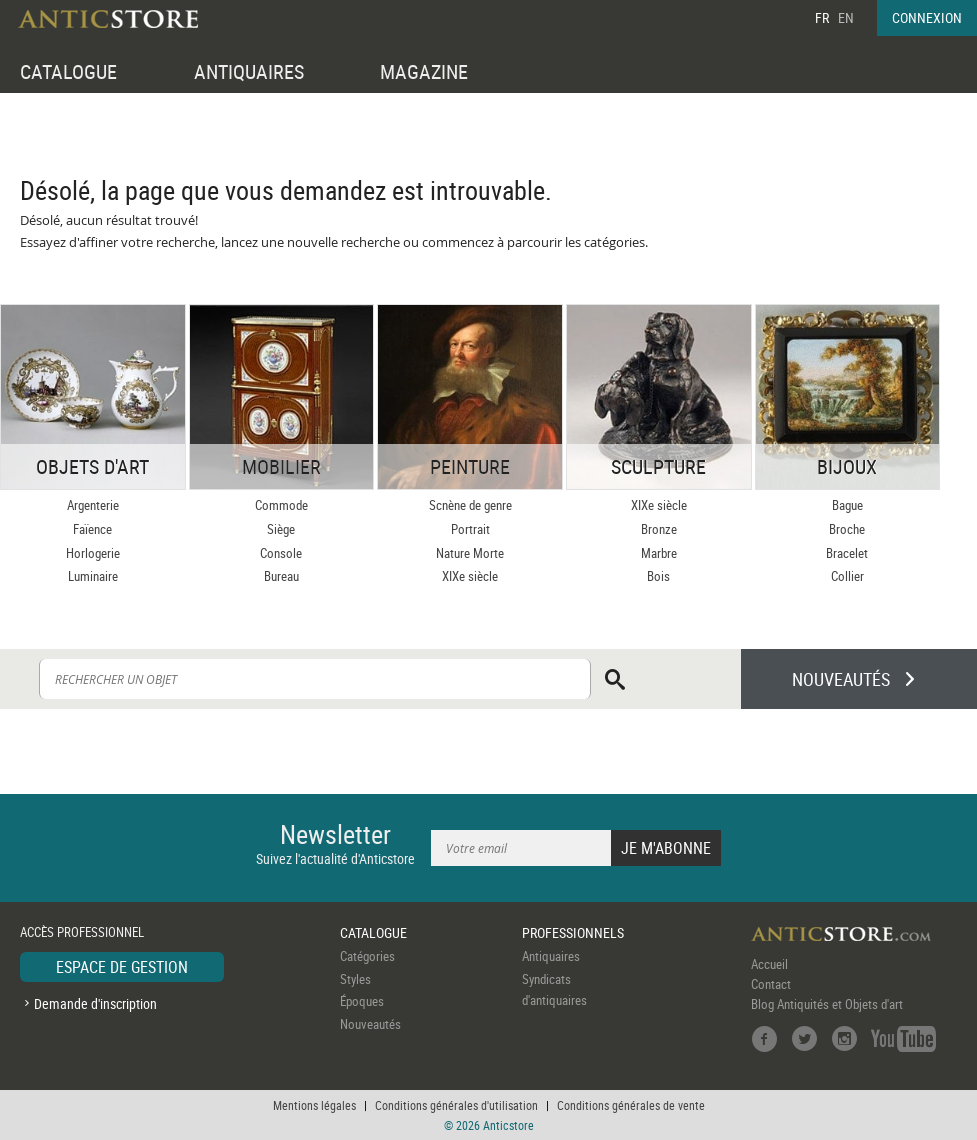 This screenshot has height=1140, width=977. Describe the element at coordinates (470, 576) in the screenshot. I see `XIXe siècle` at that location.